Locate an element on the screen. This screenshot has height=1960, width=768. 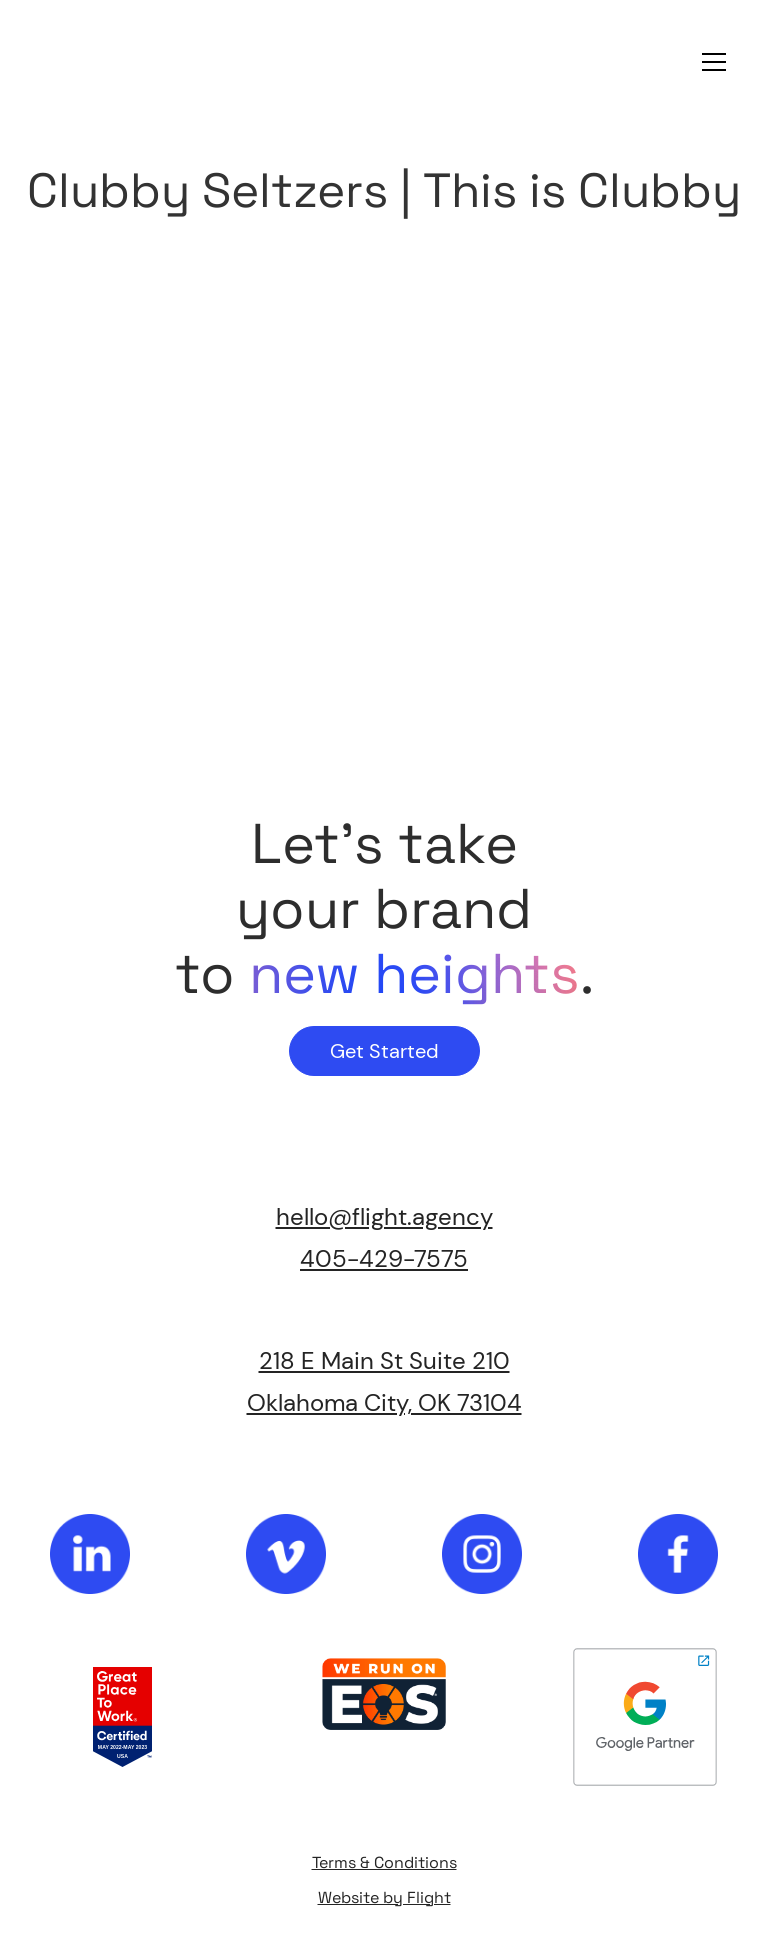
hello@flight.agency is located at coordinates (384, 1216).